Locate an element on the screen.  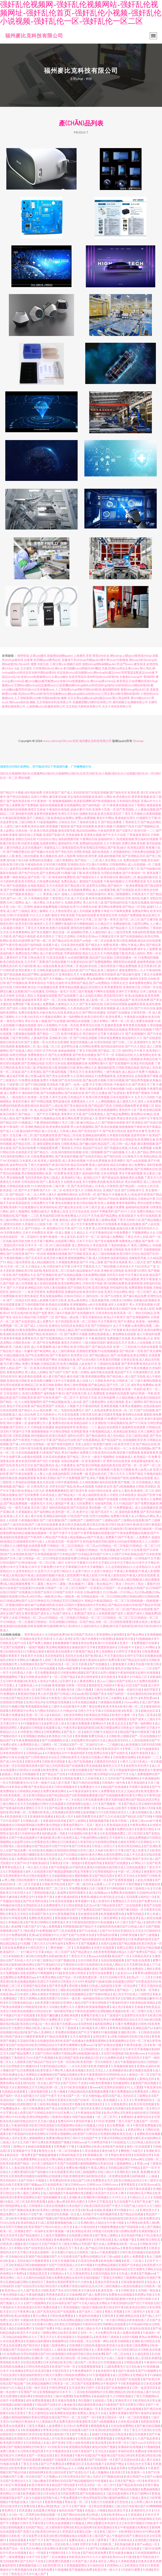
伦理在线电影 is located at coordinates (103, 1042).